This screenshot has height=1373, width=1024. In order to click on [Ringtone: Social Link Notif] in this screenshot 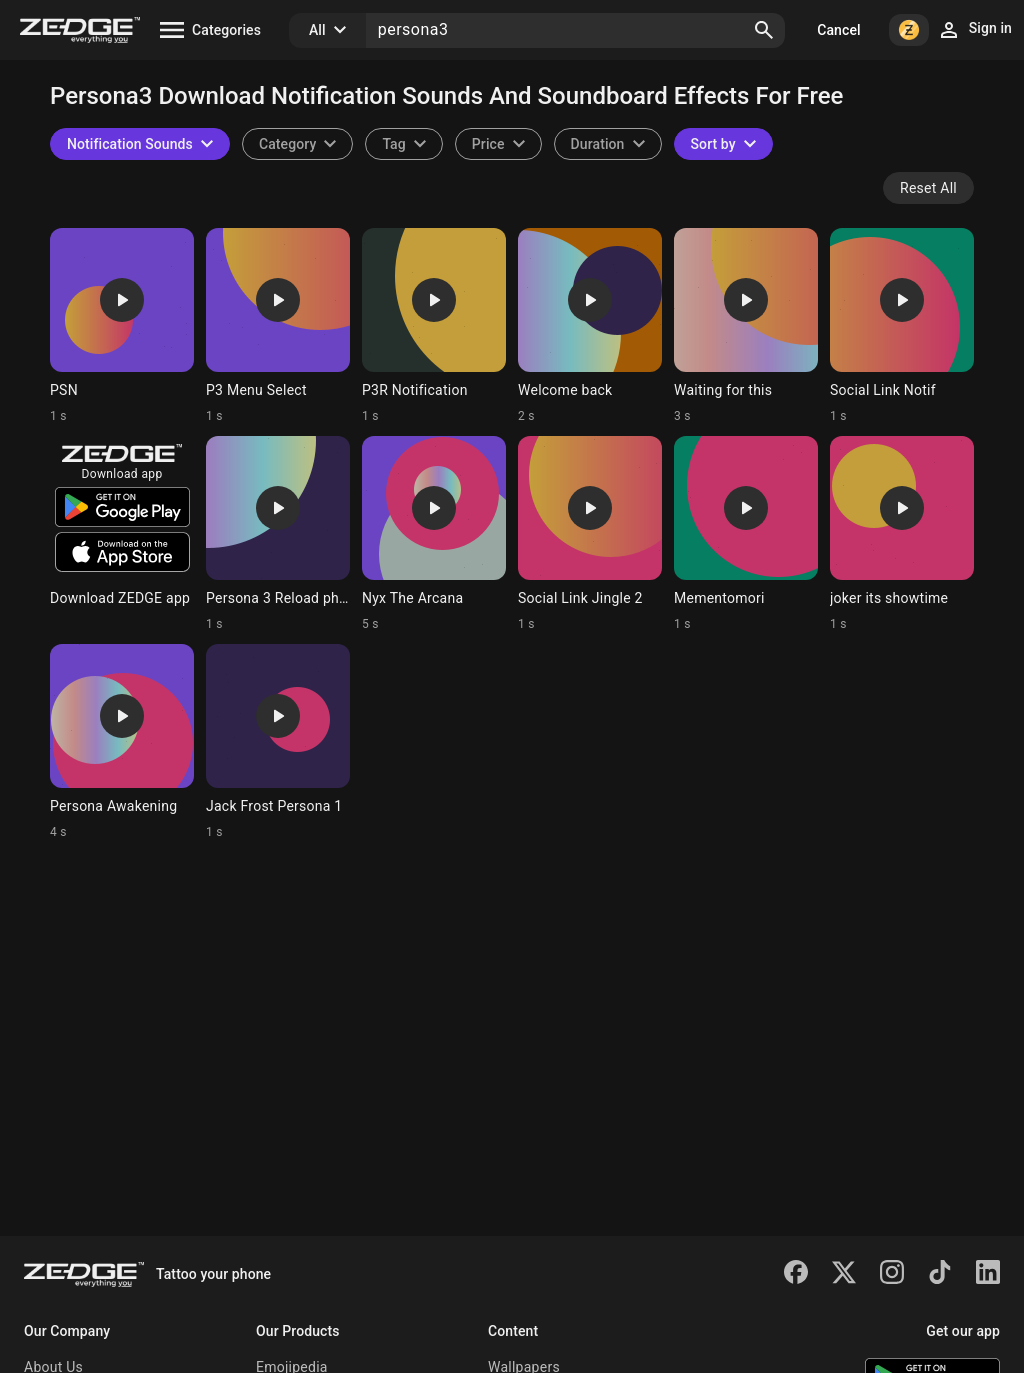, I will do `click(902, 326)`.